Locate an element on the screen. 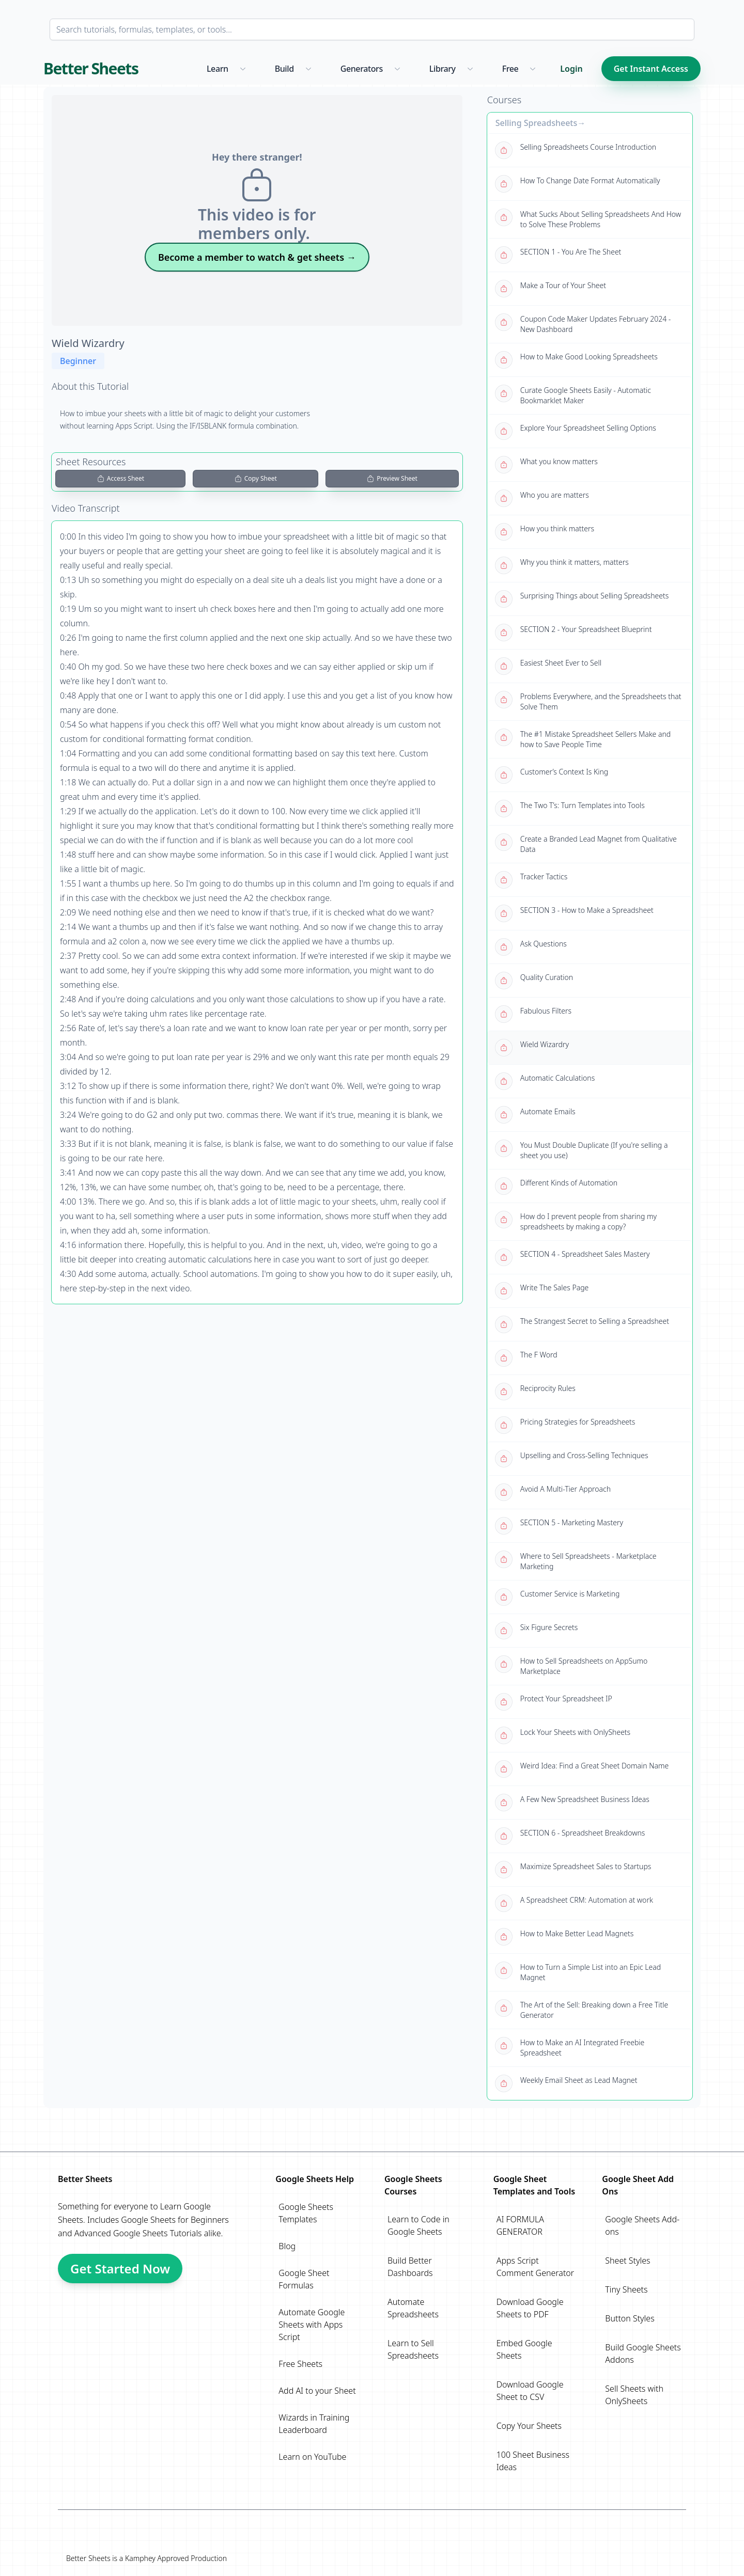 The width and height of the screenshot is (744, 2576). Google Sheets Add-ons is located at coordinates (642, 2225).